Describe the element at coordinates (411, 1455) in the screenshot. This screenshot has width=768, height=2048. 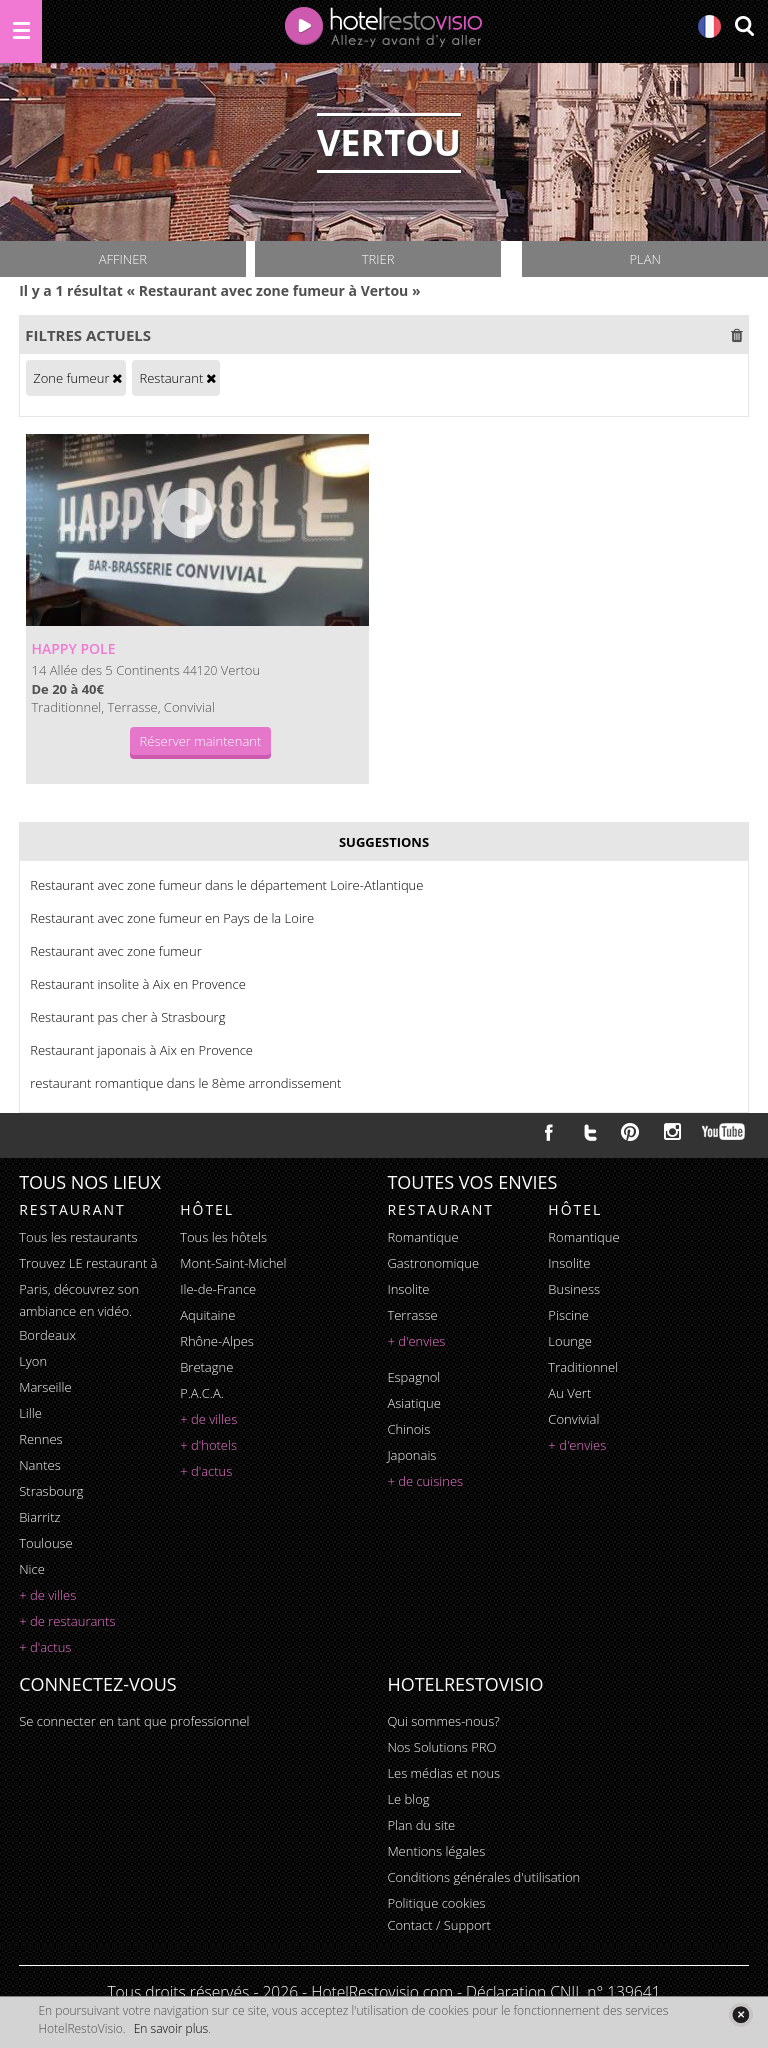
I see `japonais` at that location.